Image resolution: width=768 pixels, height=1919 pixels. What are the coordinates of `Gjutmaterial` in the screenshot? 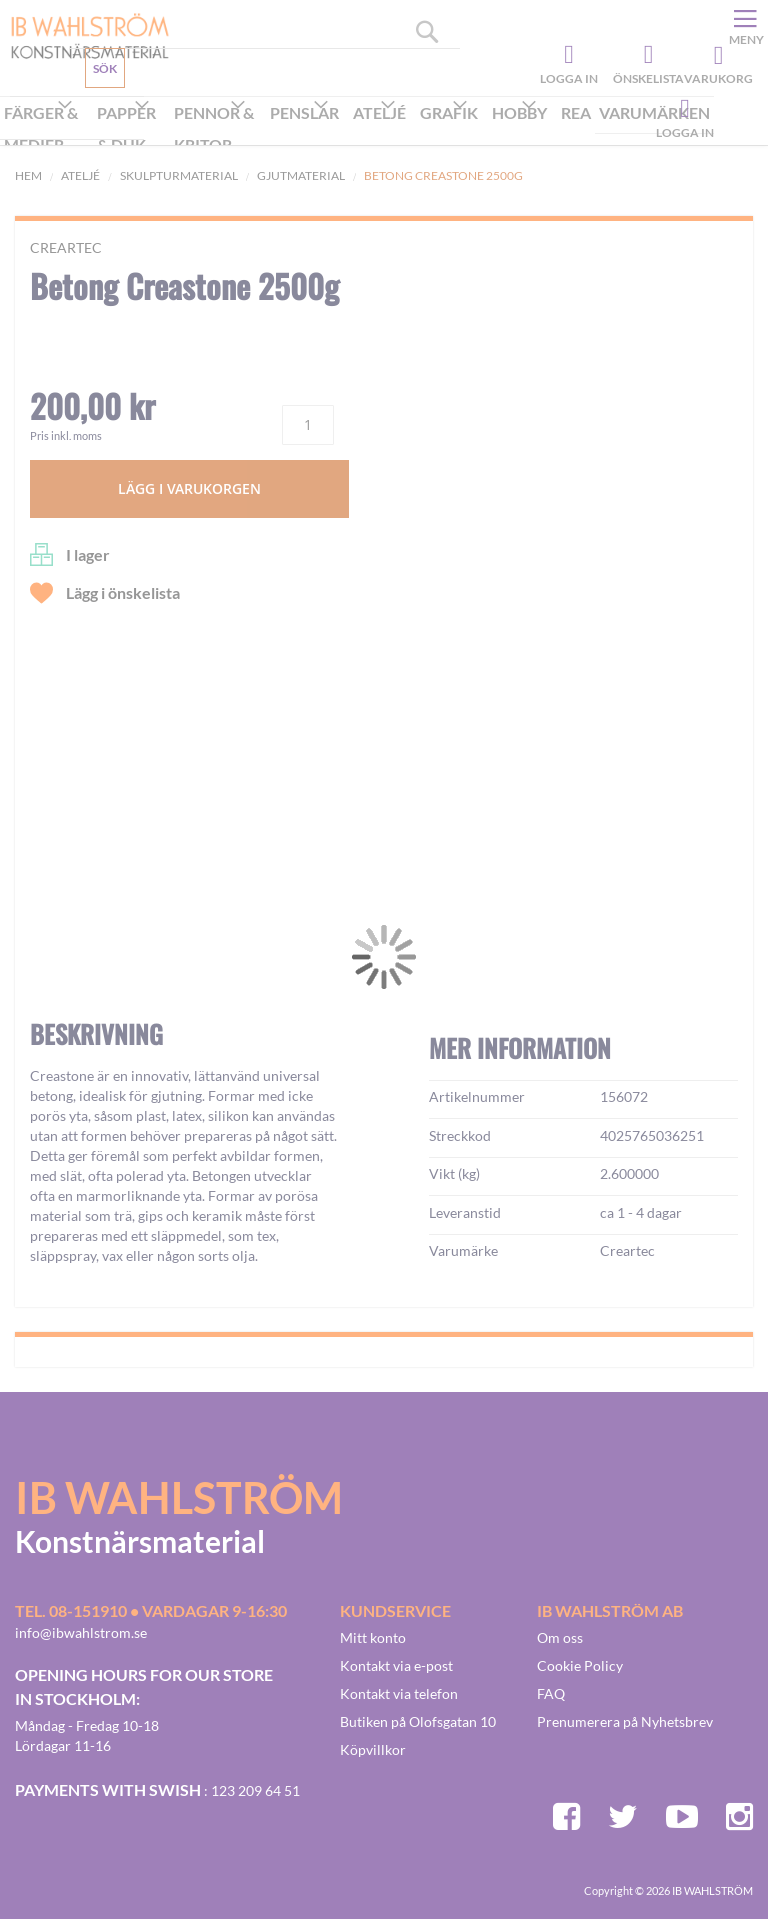 It's located at (301, 175).